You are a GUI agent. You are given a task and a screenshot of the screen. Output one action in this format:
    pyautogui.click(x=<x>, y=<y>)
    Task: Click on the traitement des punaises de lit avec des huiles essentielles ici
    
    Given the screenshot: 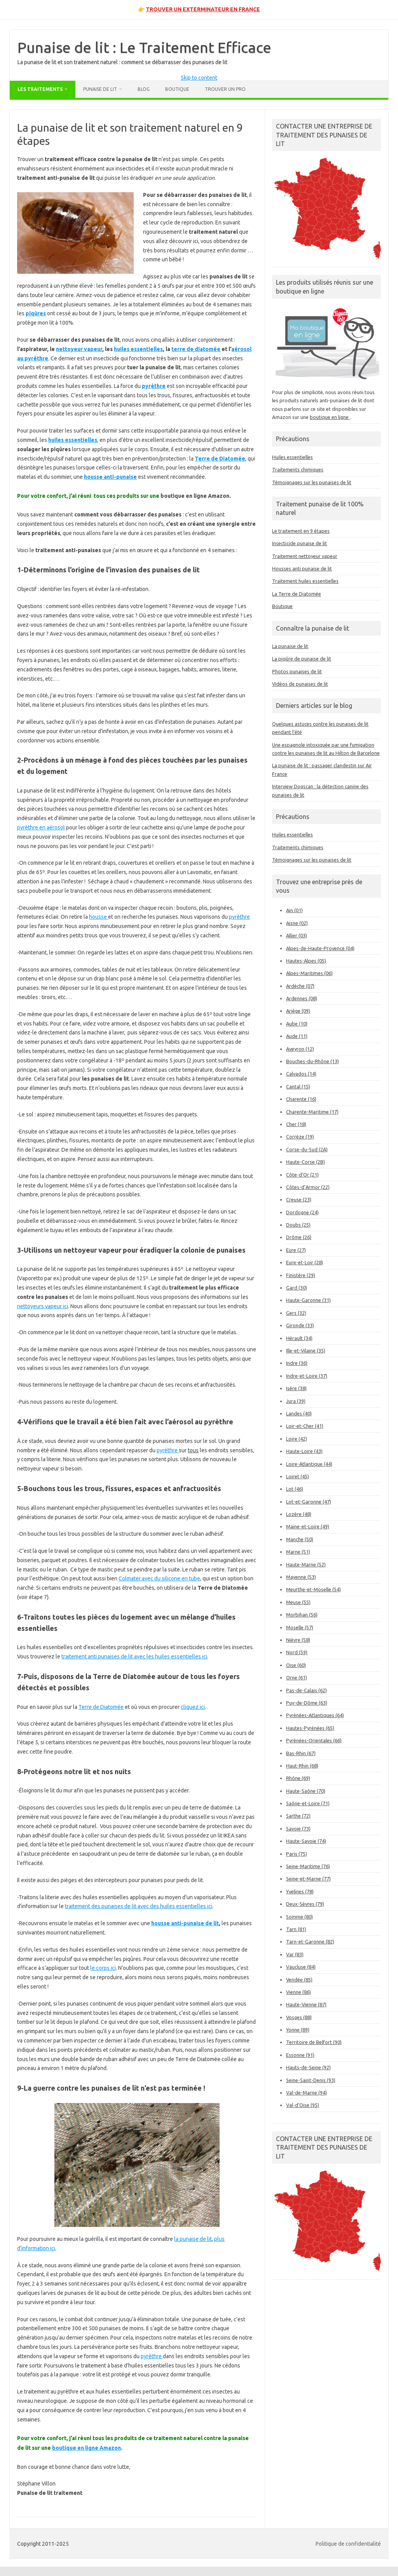 What is the action you would take?
    pyautogui.click(x=138, y=1906)
    